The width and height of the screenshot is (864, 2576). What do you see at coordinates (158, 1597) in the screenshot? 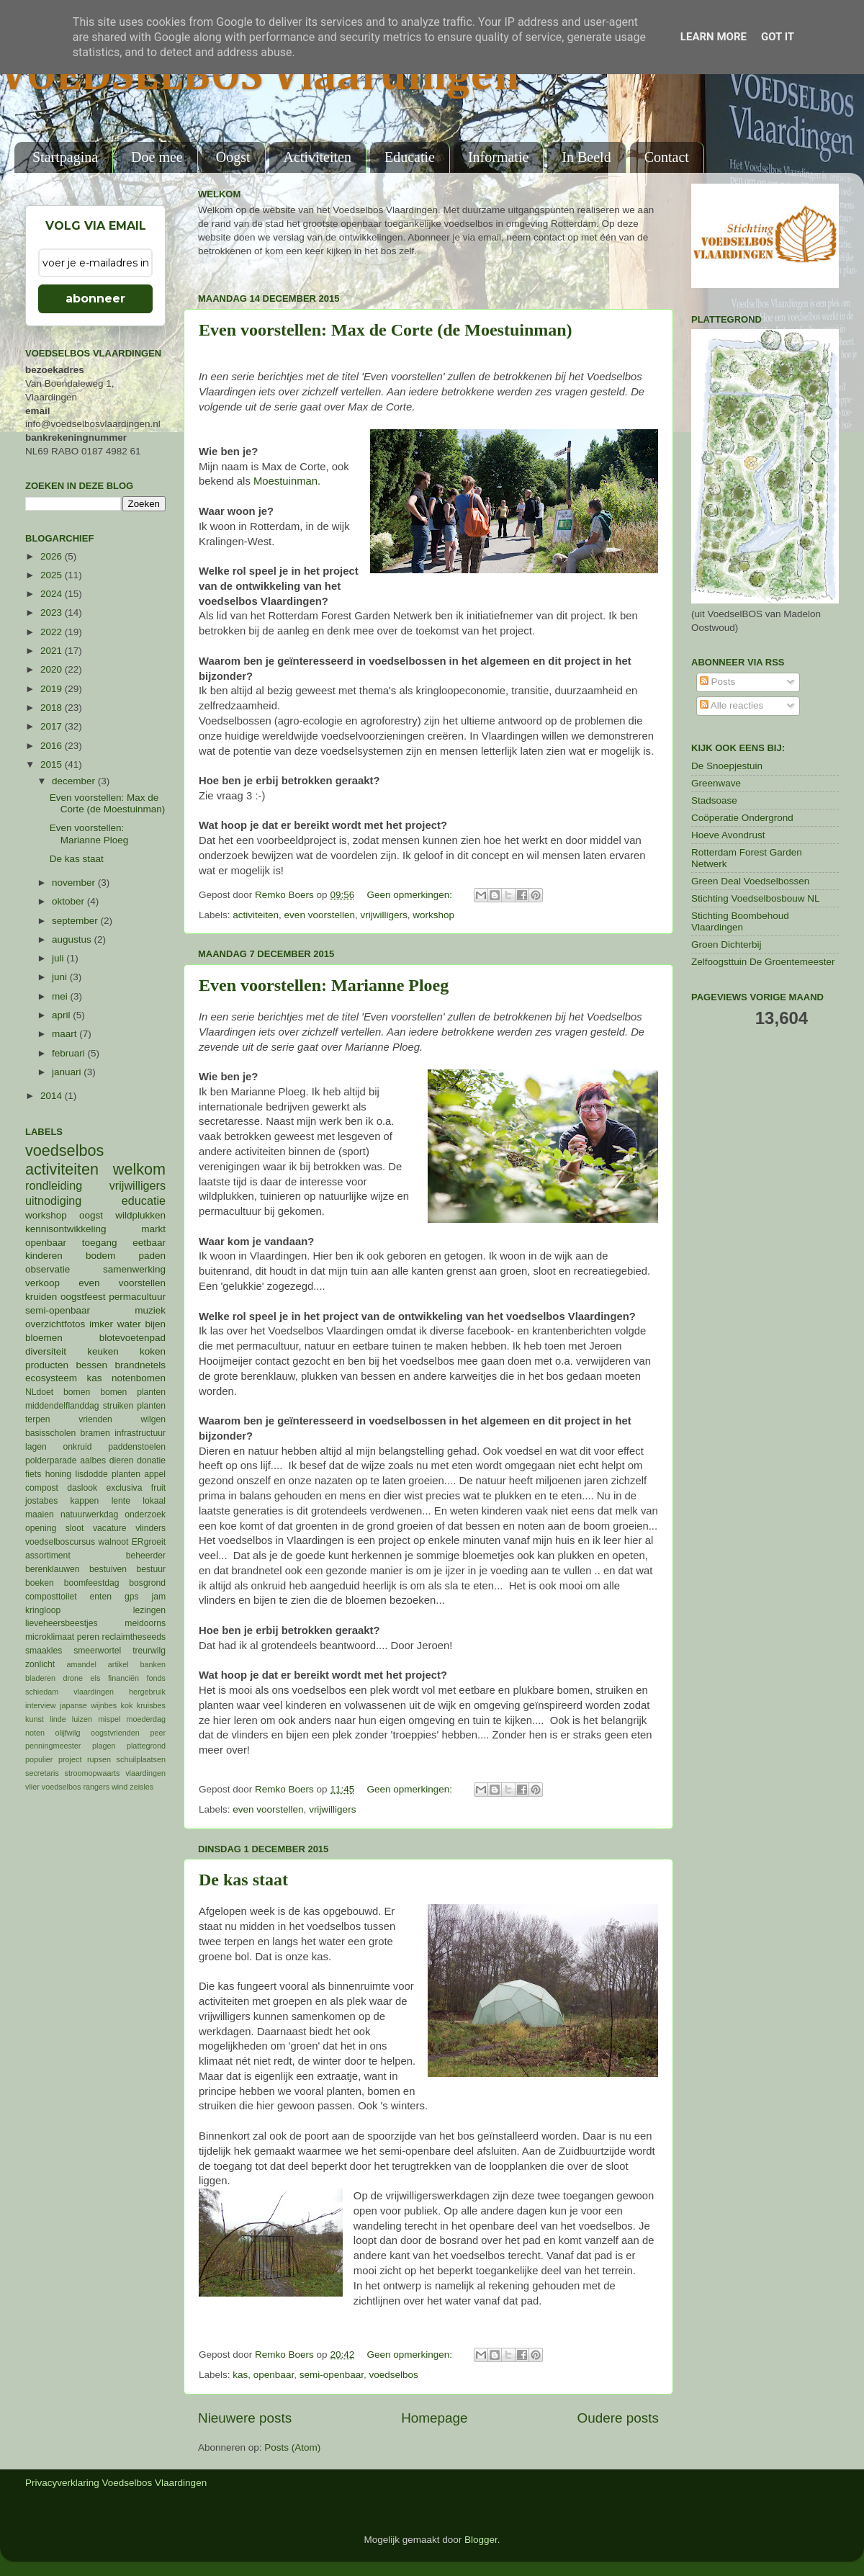
I see `jam` at bounding box center [158, 1597].